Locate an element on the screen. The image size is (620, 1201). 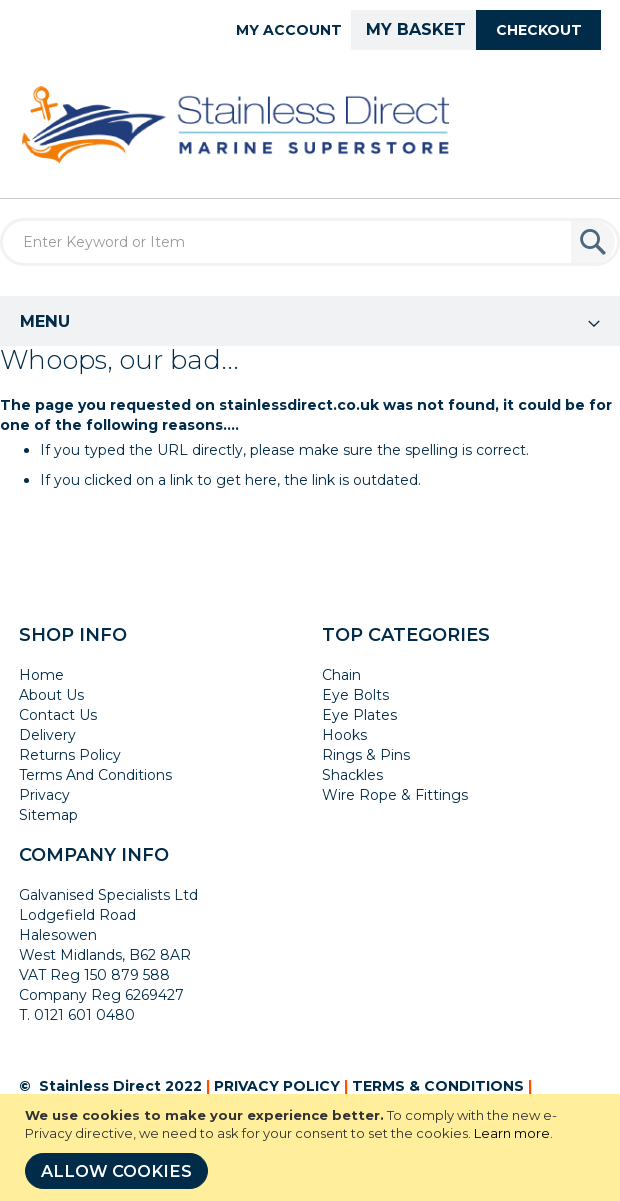
Returns Policy is located at coordinates (70, 755).